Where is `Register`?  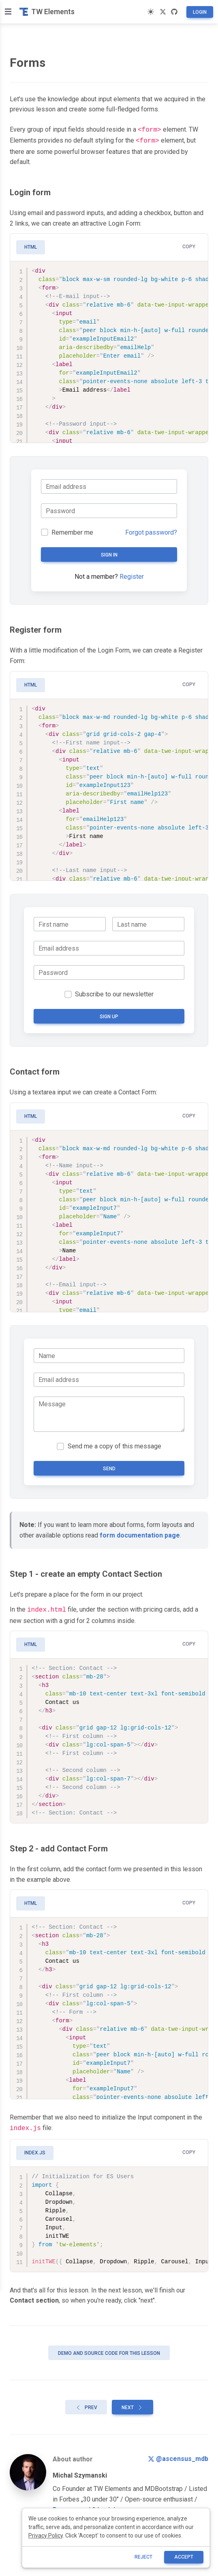
Register is located at coordinates (132, 575).